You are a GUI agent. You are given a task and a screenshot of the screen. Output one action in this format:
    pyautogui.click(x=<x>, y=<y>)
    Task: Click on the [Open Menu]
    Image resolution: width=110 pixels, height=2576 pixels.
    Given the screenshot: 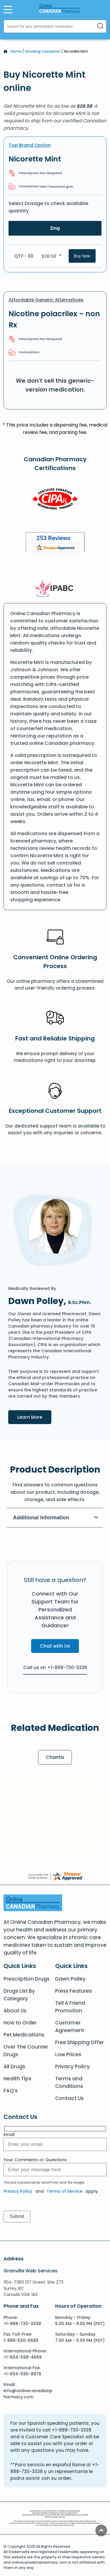 What is the action you would take?
    pyautogui.click(x=8, y=9)
    